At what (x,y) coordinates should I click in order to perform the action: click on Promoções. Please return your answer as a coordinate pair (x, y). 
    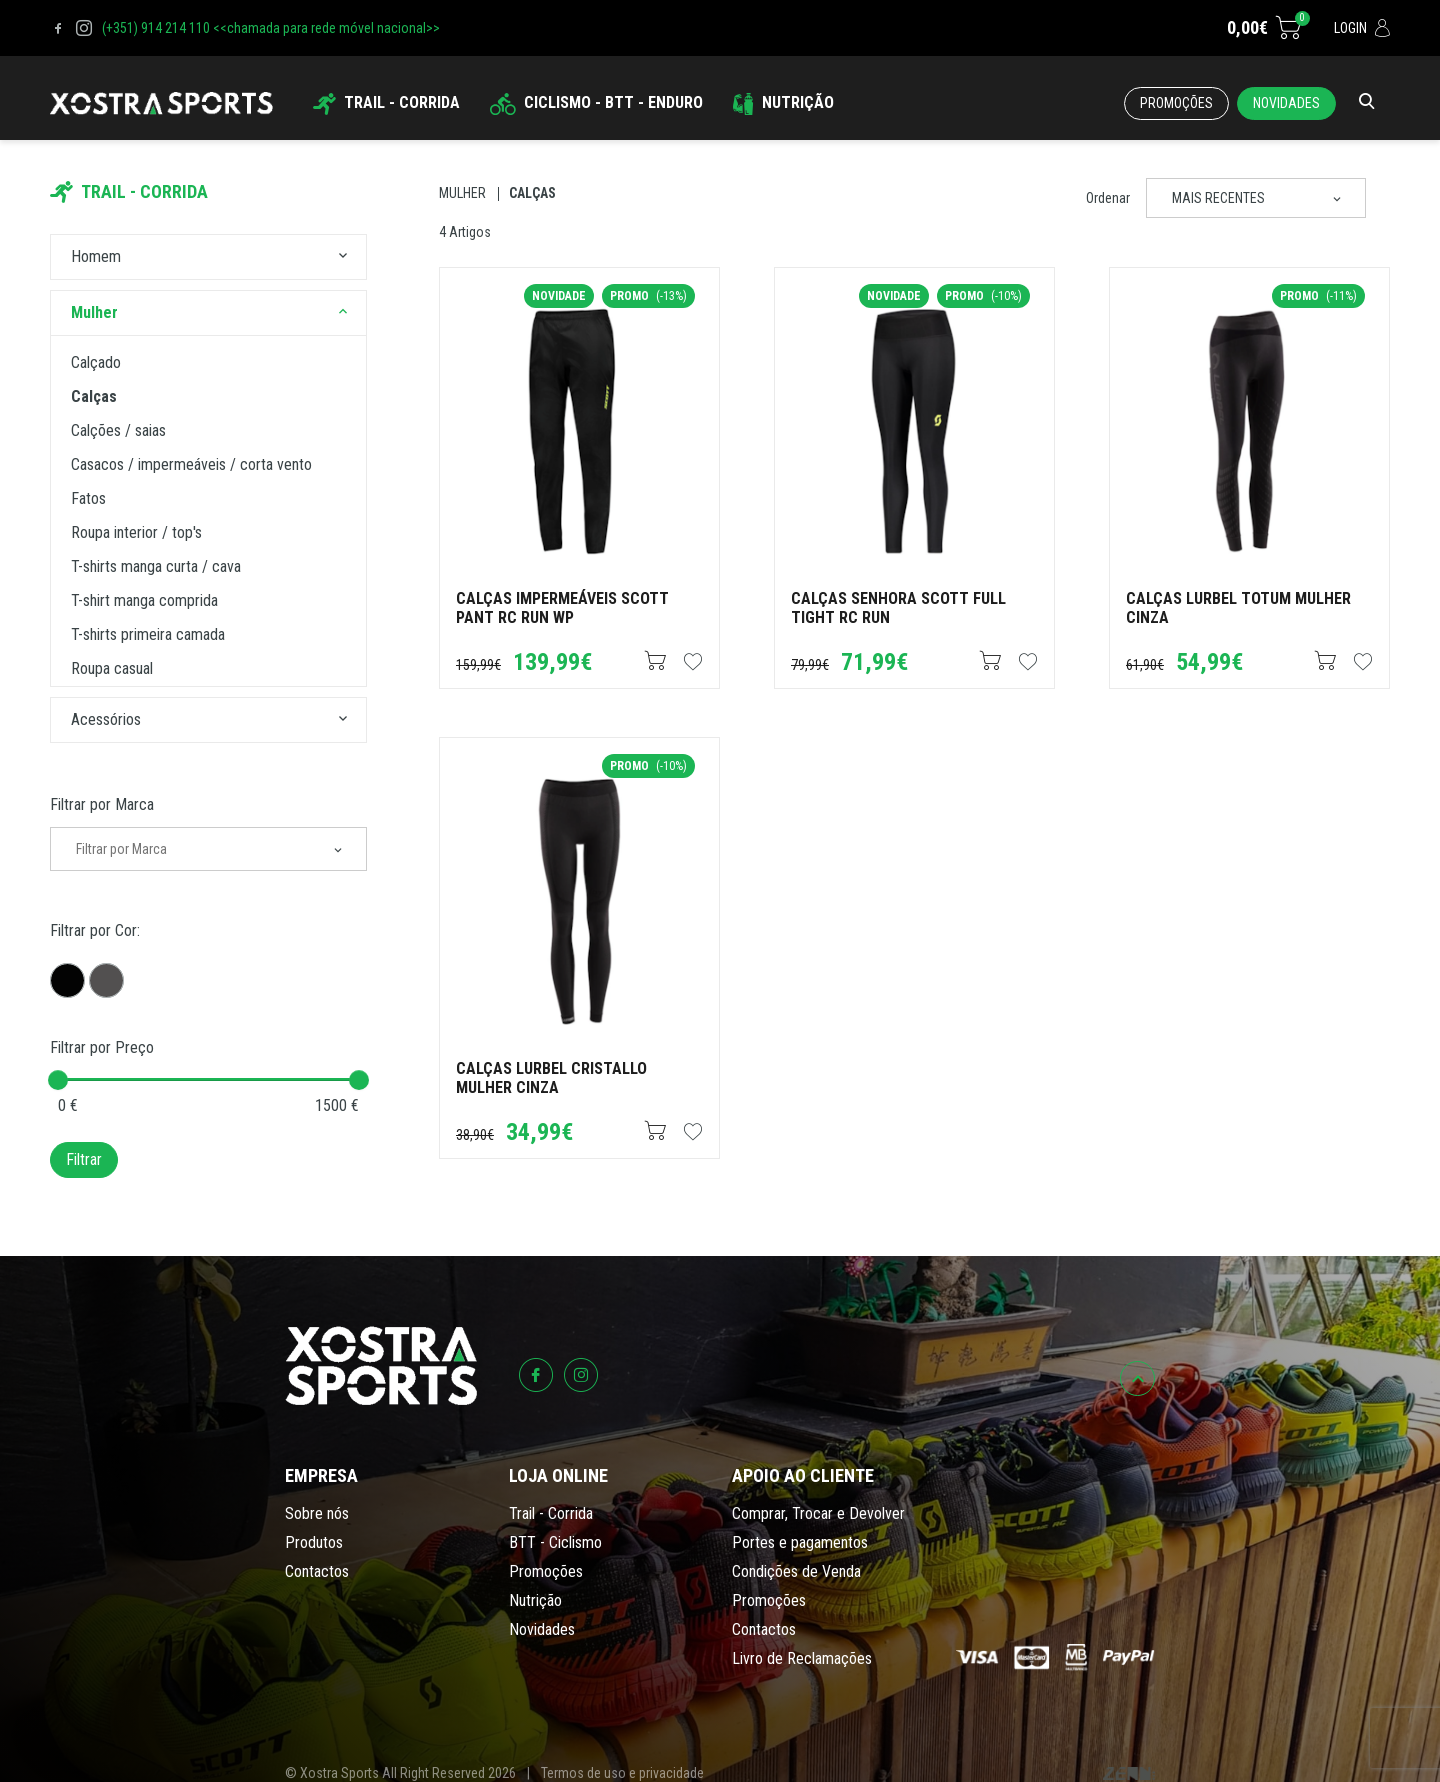
    Looking at the image, I should click on (1176, 103).